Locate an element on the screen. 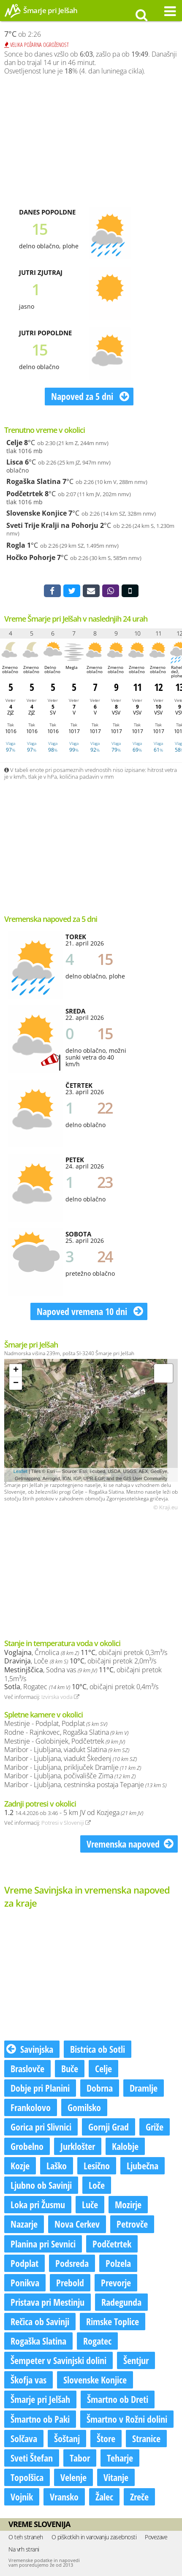 This screenshot has width=182, height=2576. Hočko Pohorje is located at coordinates (30, 557).